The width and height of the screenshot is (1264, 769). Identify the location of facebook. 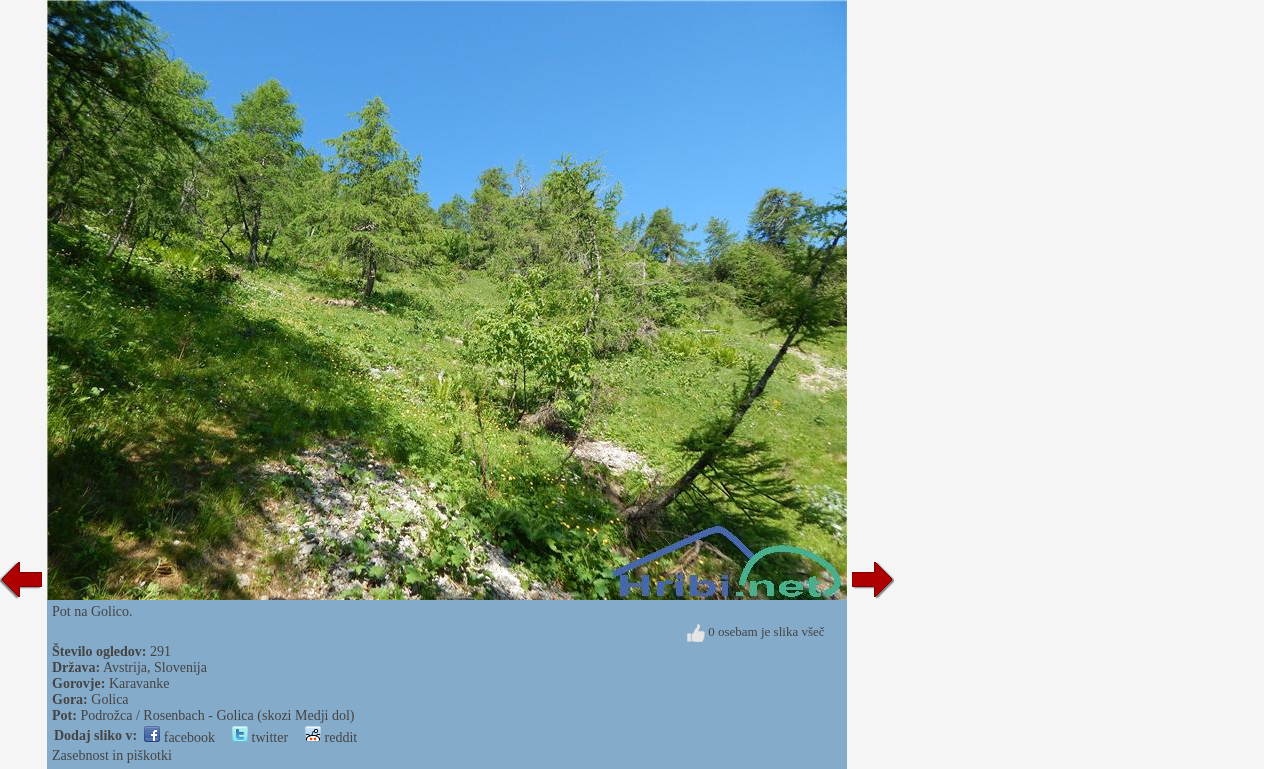
(179, 737).